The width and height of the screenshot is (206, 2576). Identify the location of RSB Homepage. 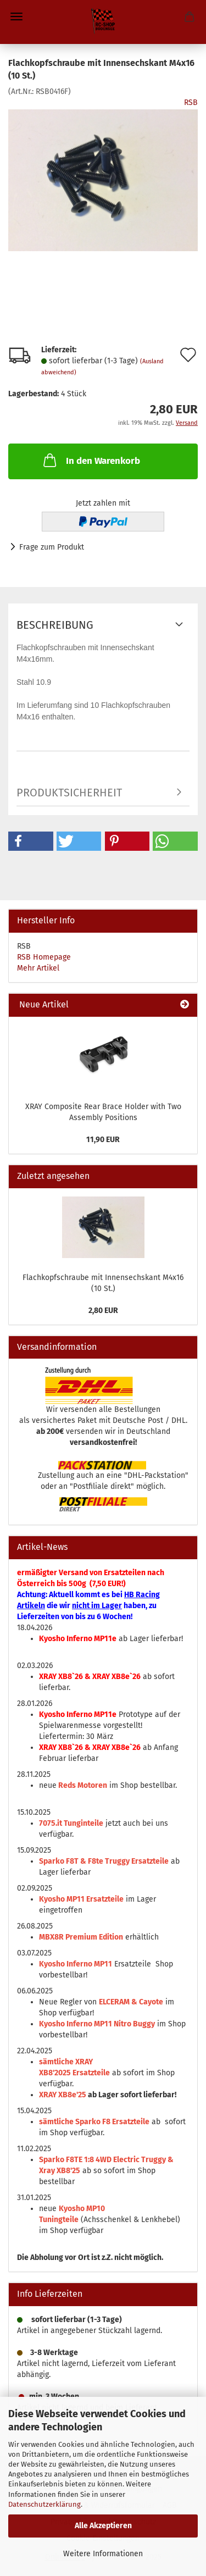
(44, 957).